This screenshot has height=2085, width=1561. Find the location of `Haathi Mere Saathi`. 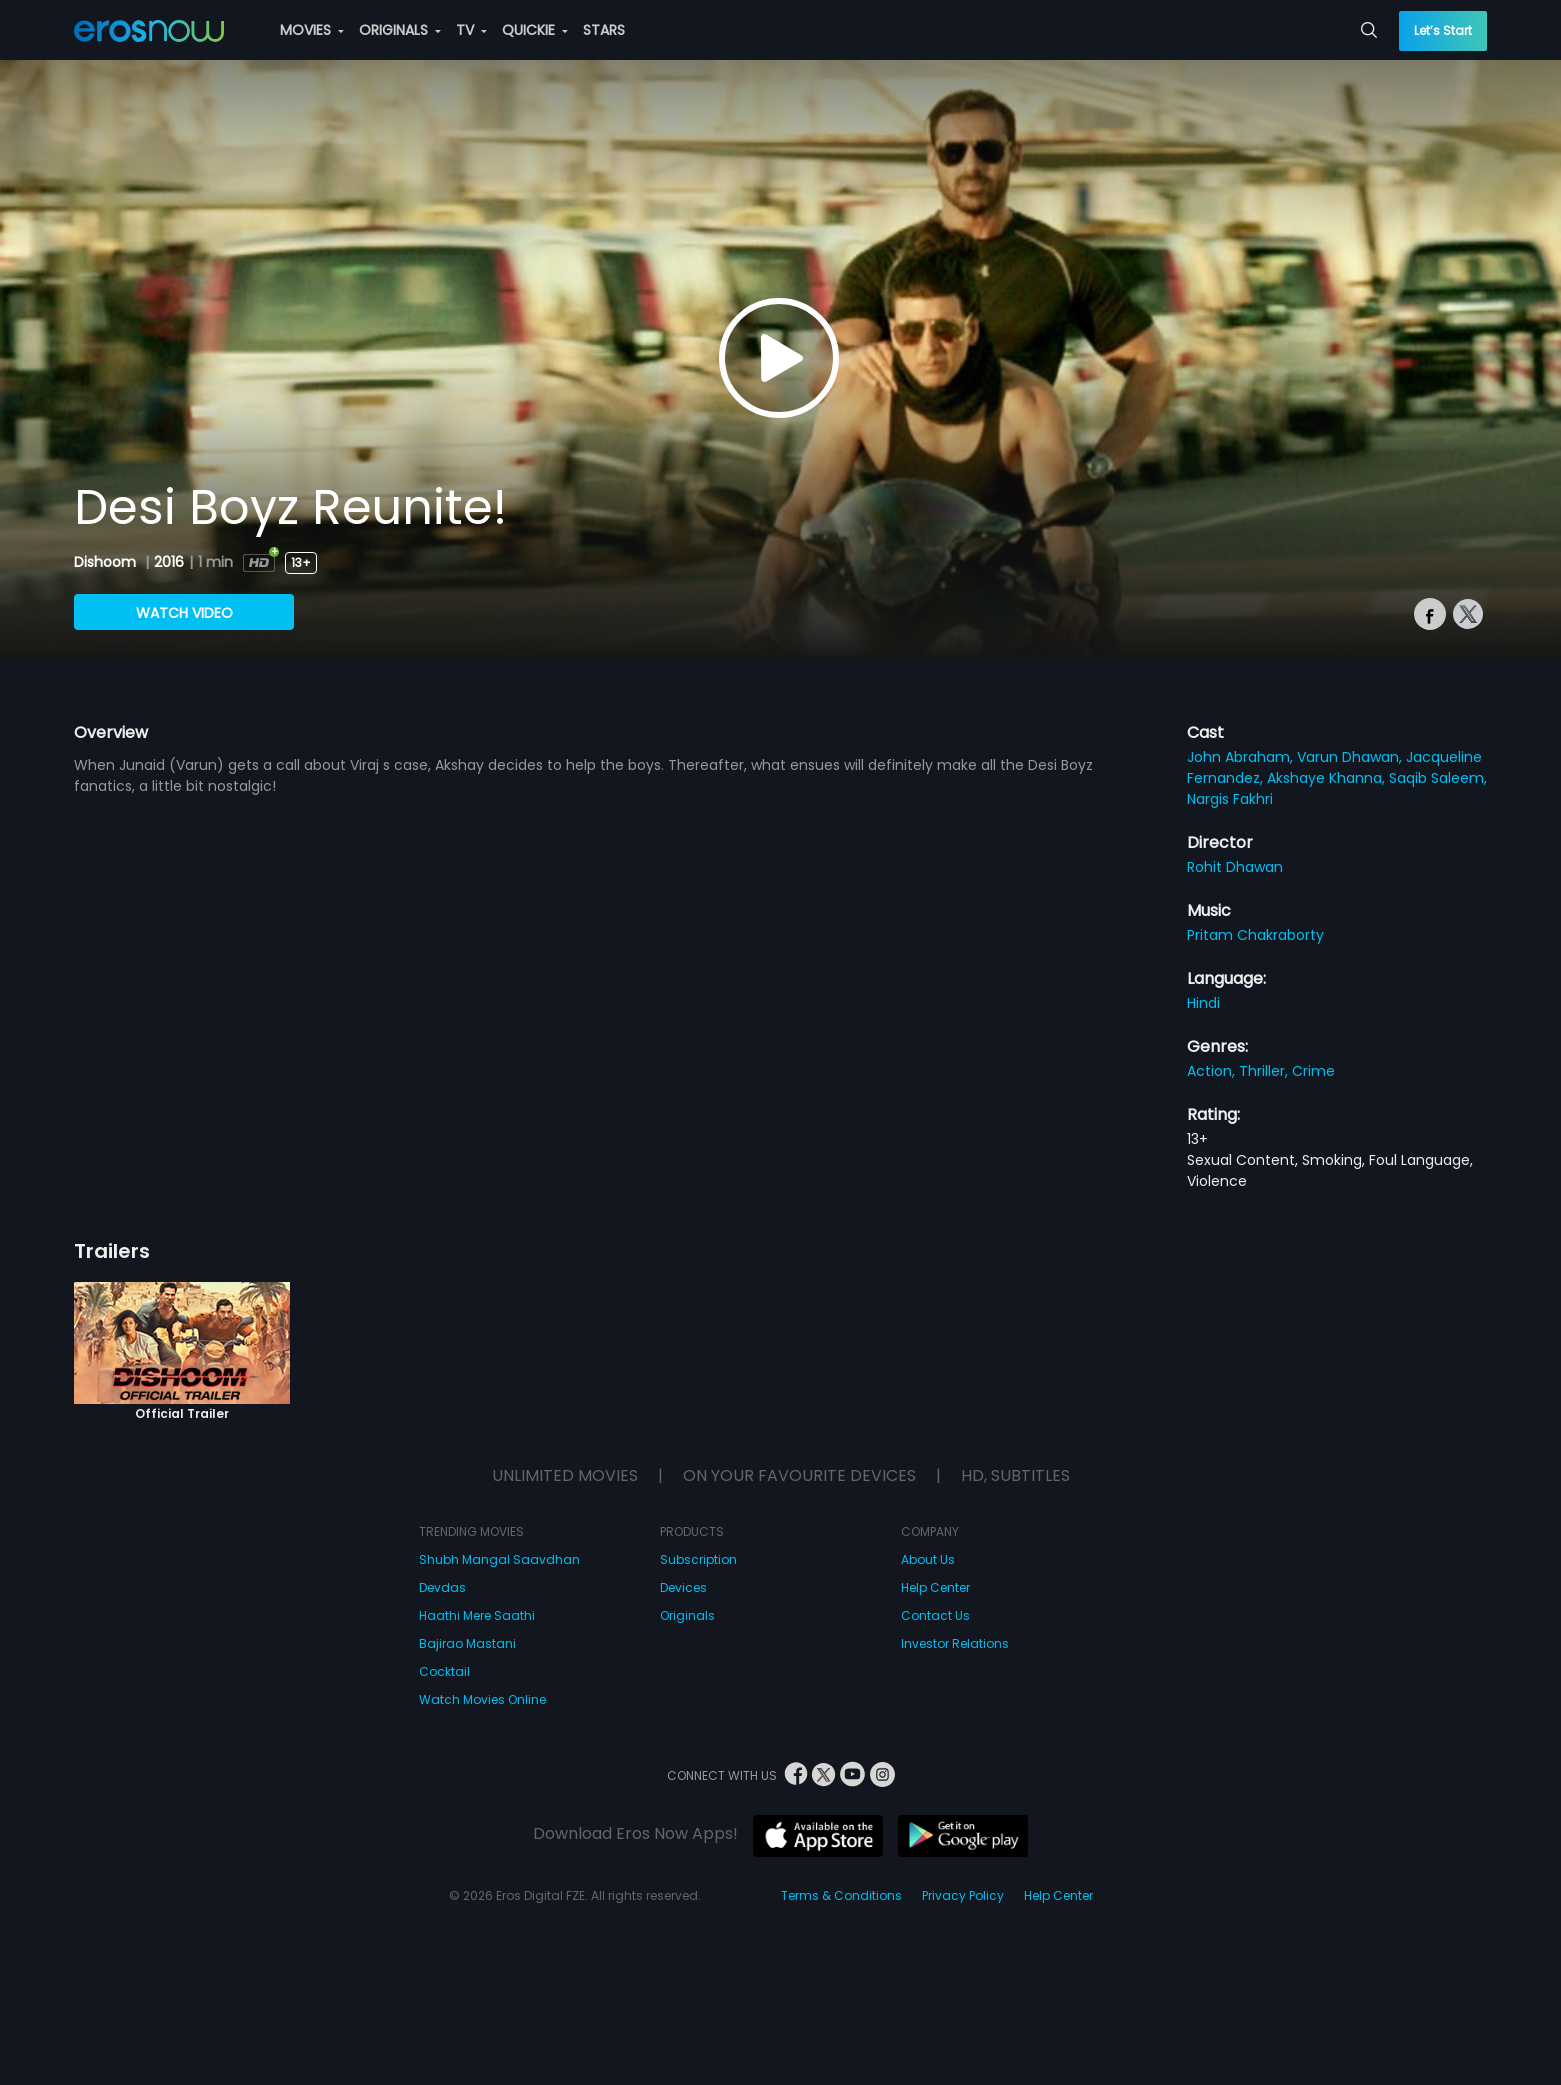

Haathi Mere Saathi is located at coordinates (477, 1615).